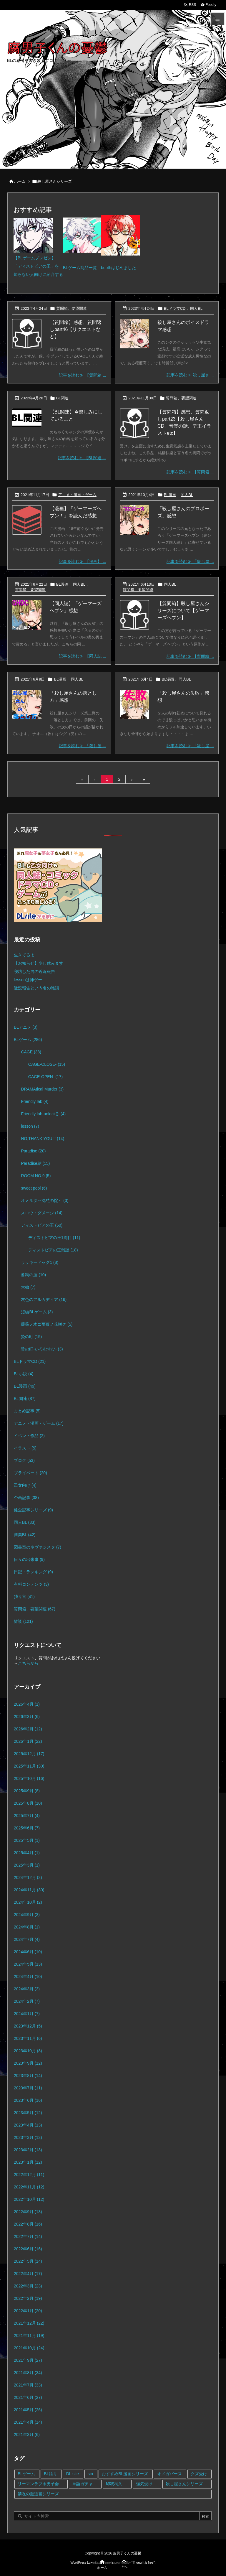  What do you see at coordinates (28, 2409) in the screenshot?
I see `2021年5月` at bounding box center [28, 2409].